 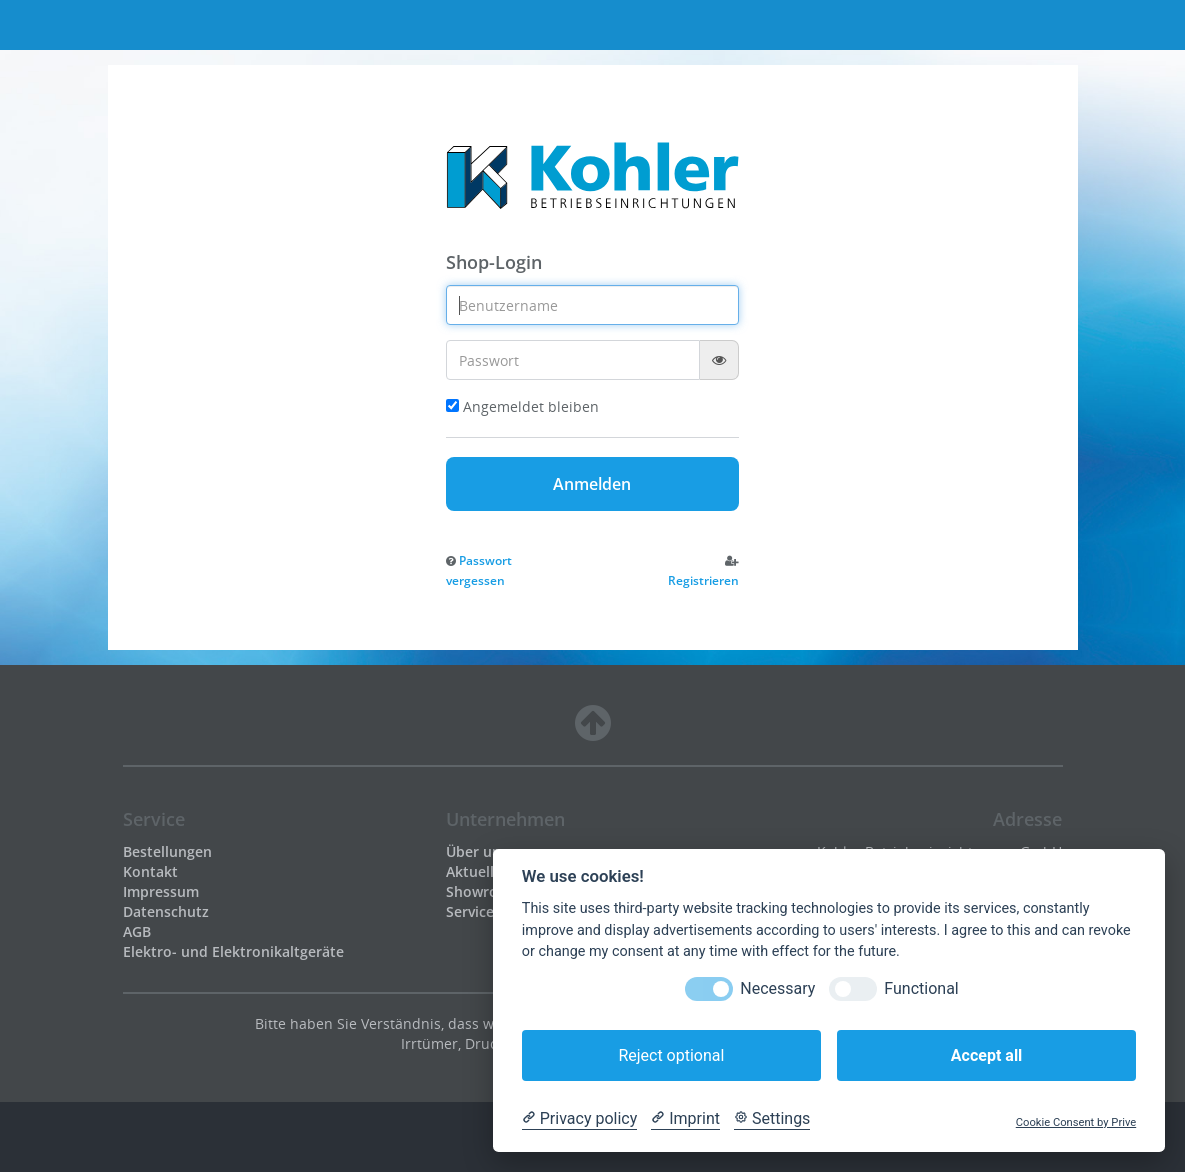 I want to click on Anmelden, so click(x=592, y=484).